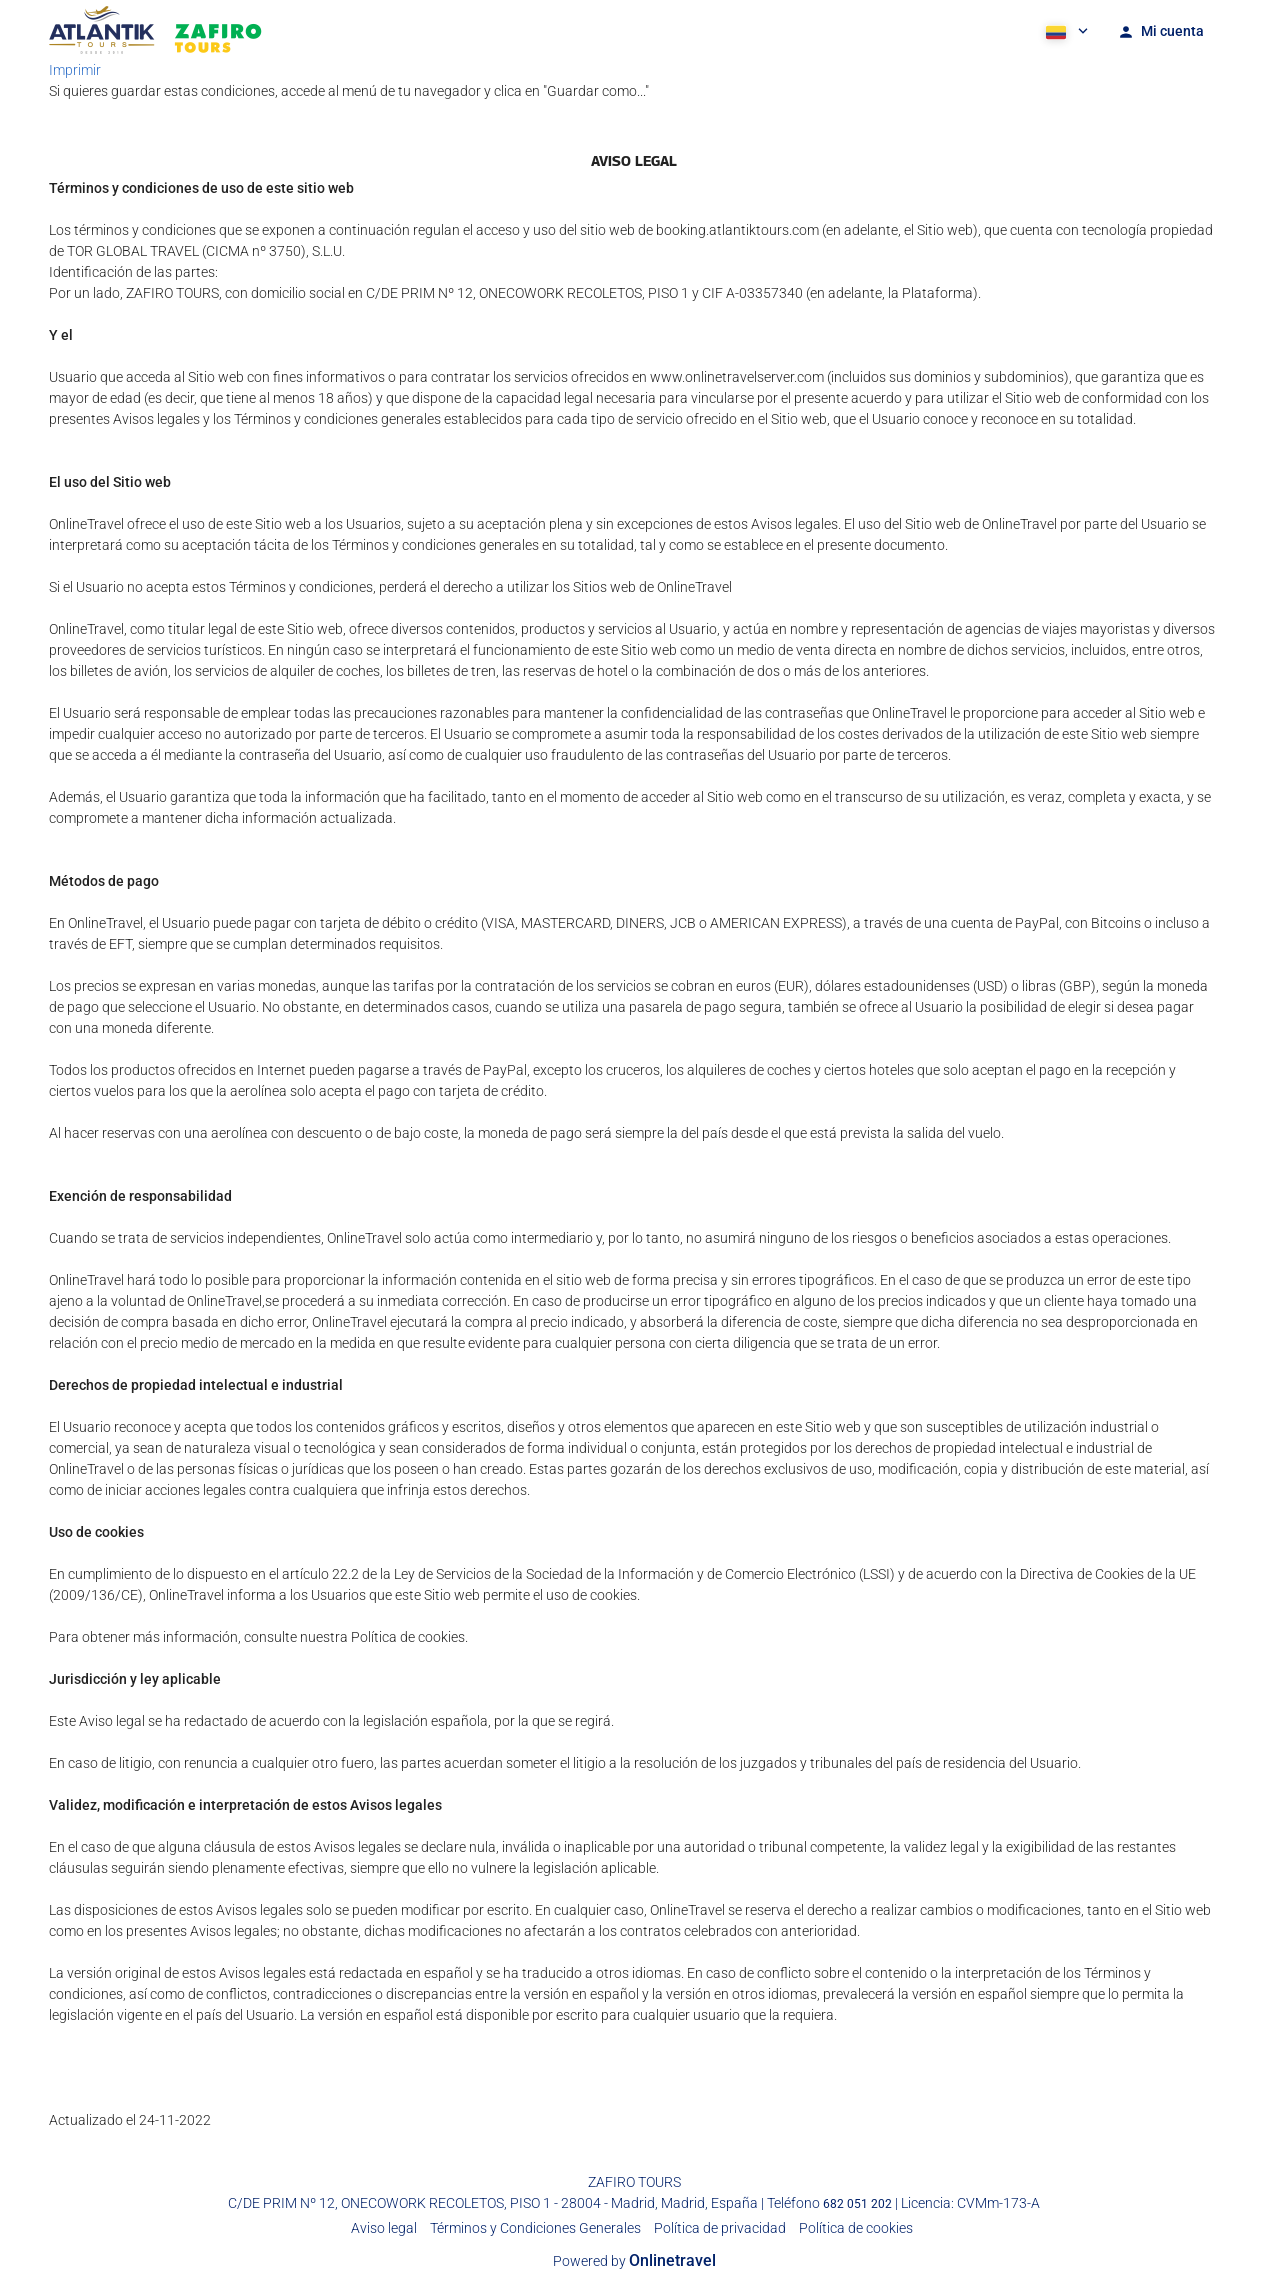 This screenshot has height=2283, width=1268. Describe the element at coordinates (720, 2228) in the screenshot. I see `Política de privacidad` at that location.